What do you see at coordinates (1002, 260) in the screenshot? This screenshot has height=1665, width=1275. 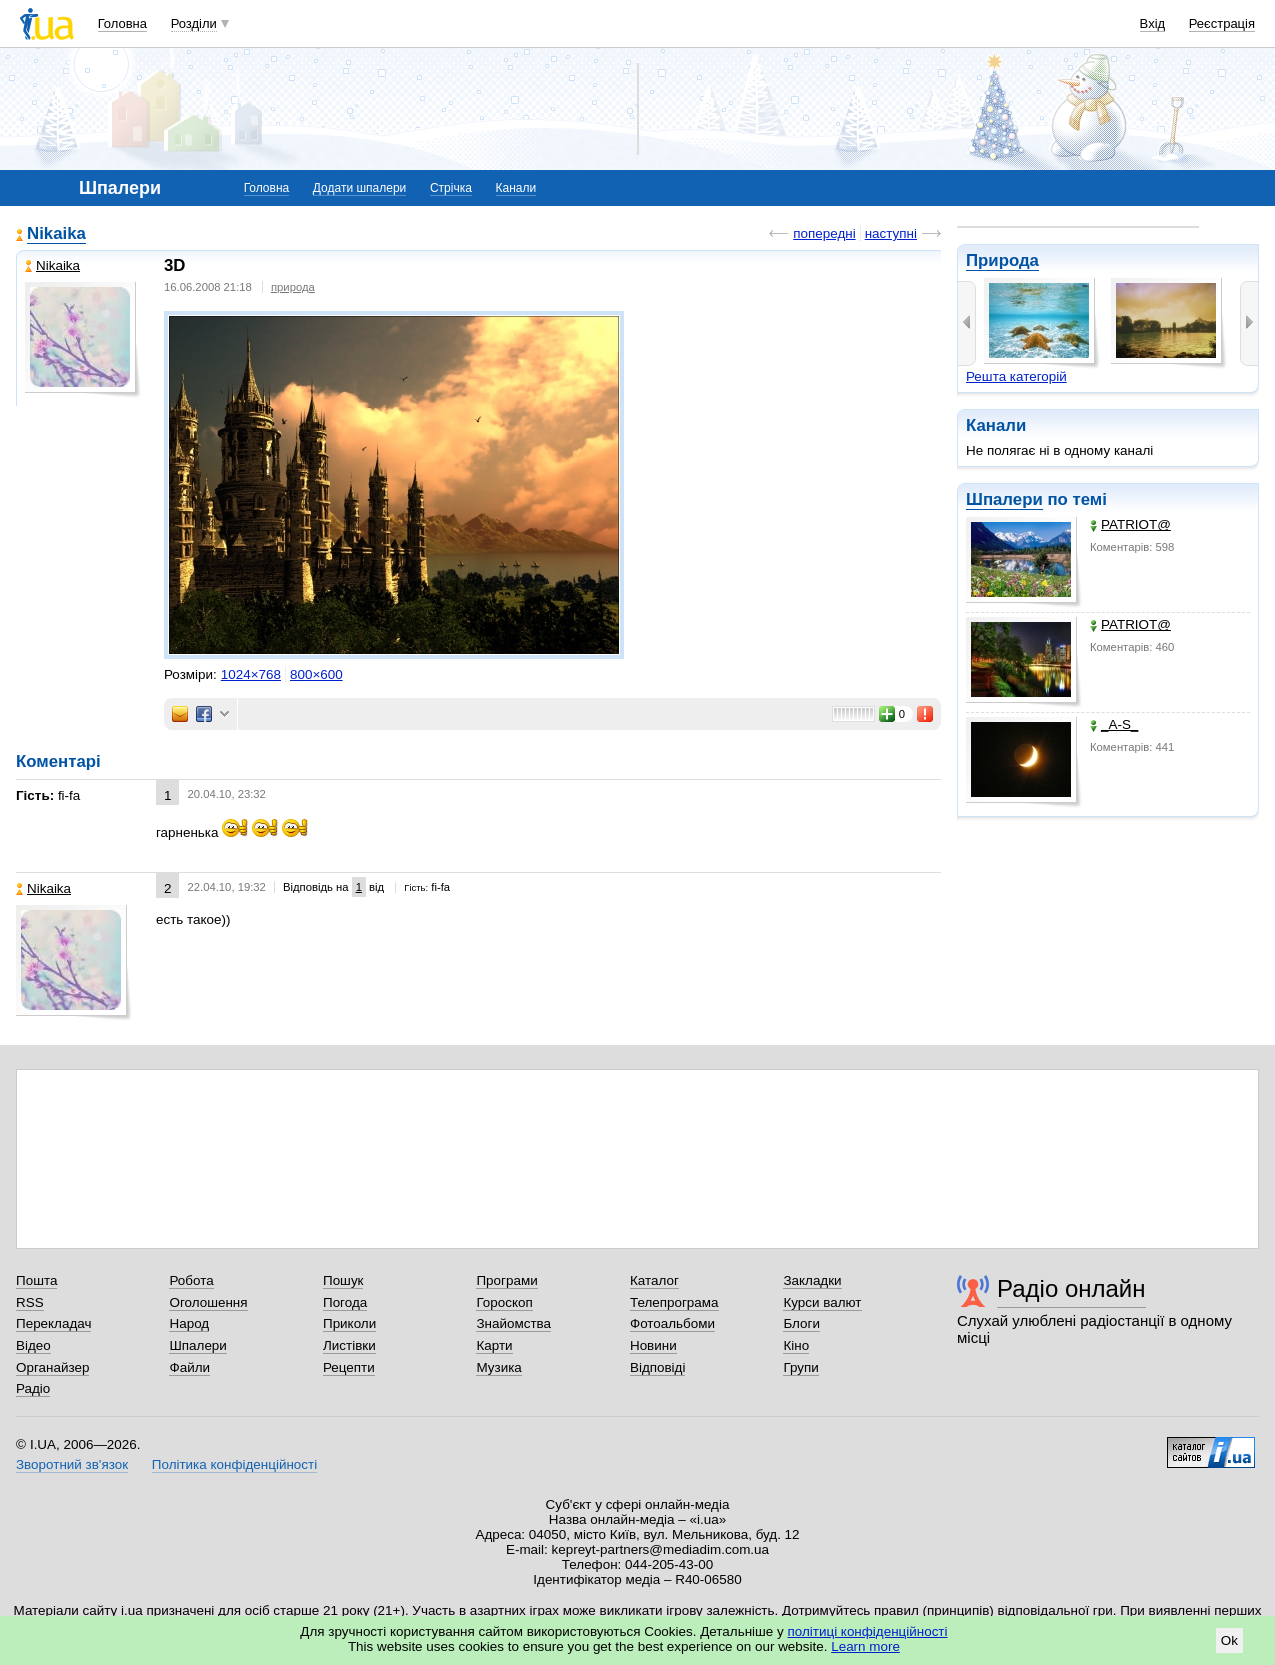 I see `Природа` at bounding box center [1002, 260].